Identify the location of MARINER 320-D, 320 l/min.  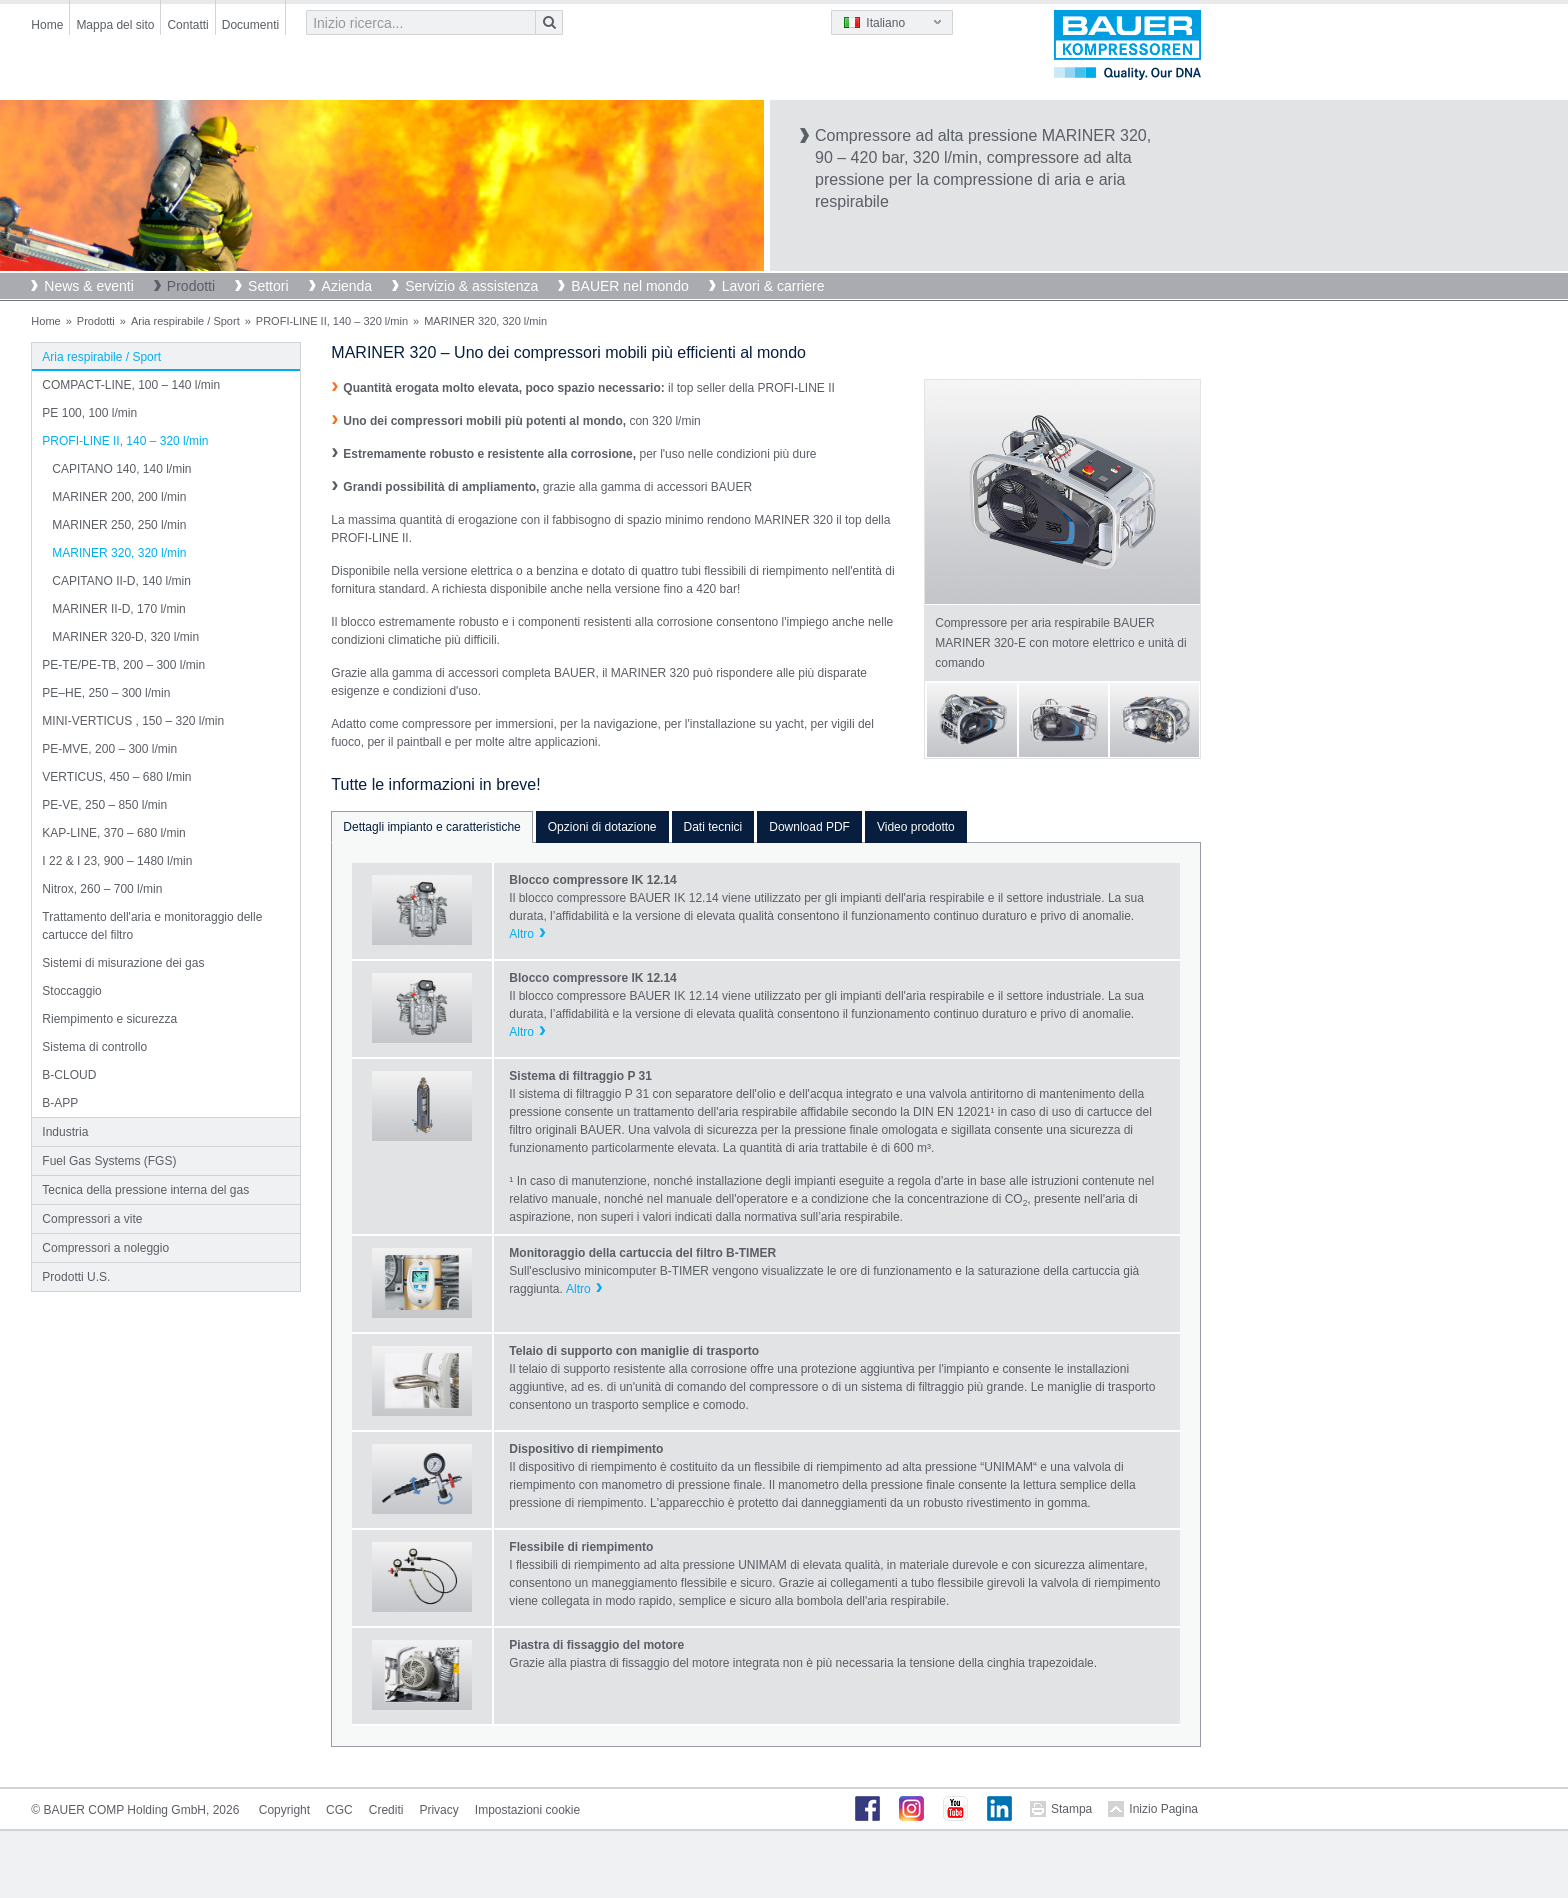
(125, 637).